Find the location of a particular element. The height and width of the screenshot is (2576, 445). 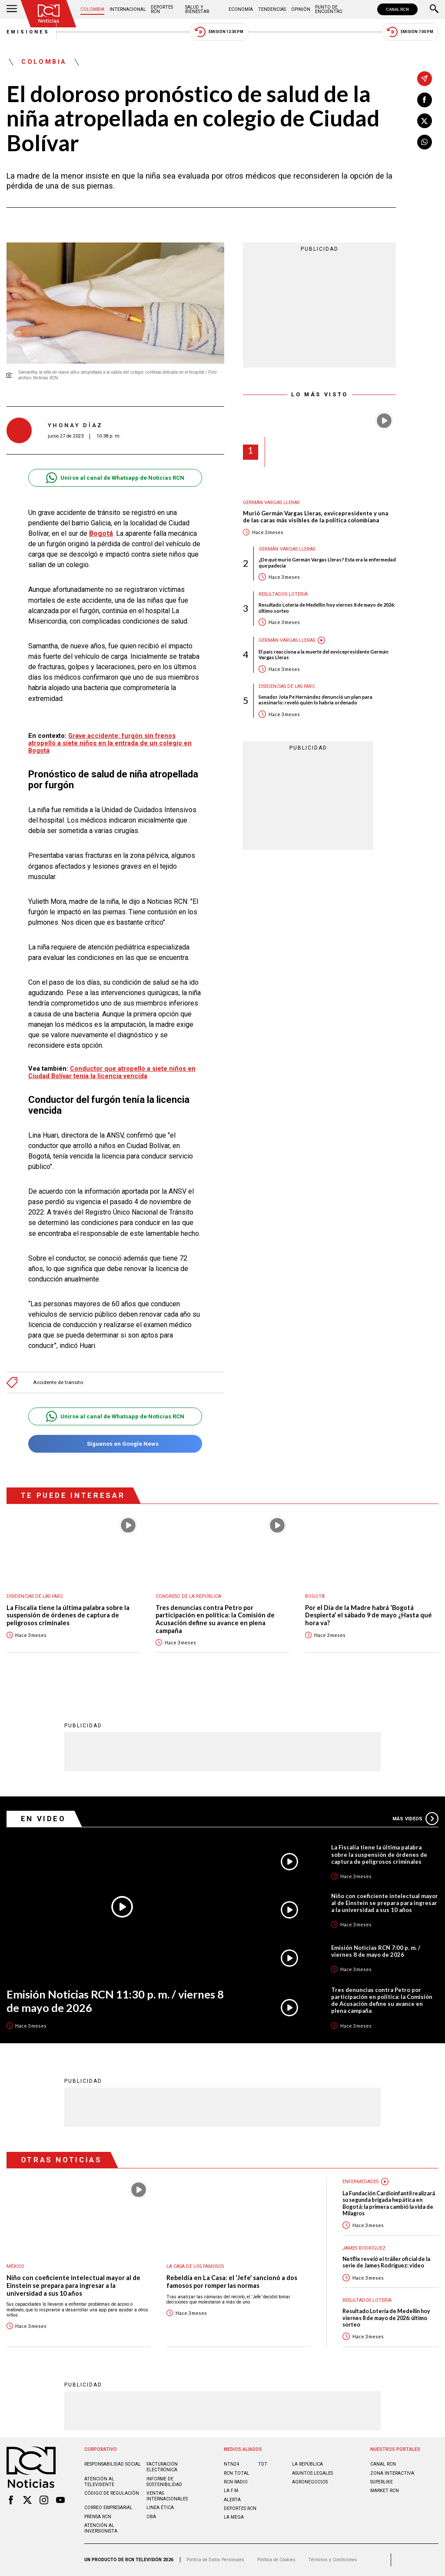

LA F.M. is located at coordinates (231, 2490).